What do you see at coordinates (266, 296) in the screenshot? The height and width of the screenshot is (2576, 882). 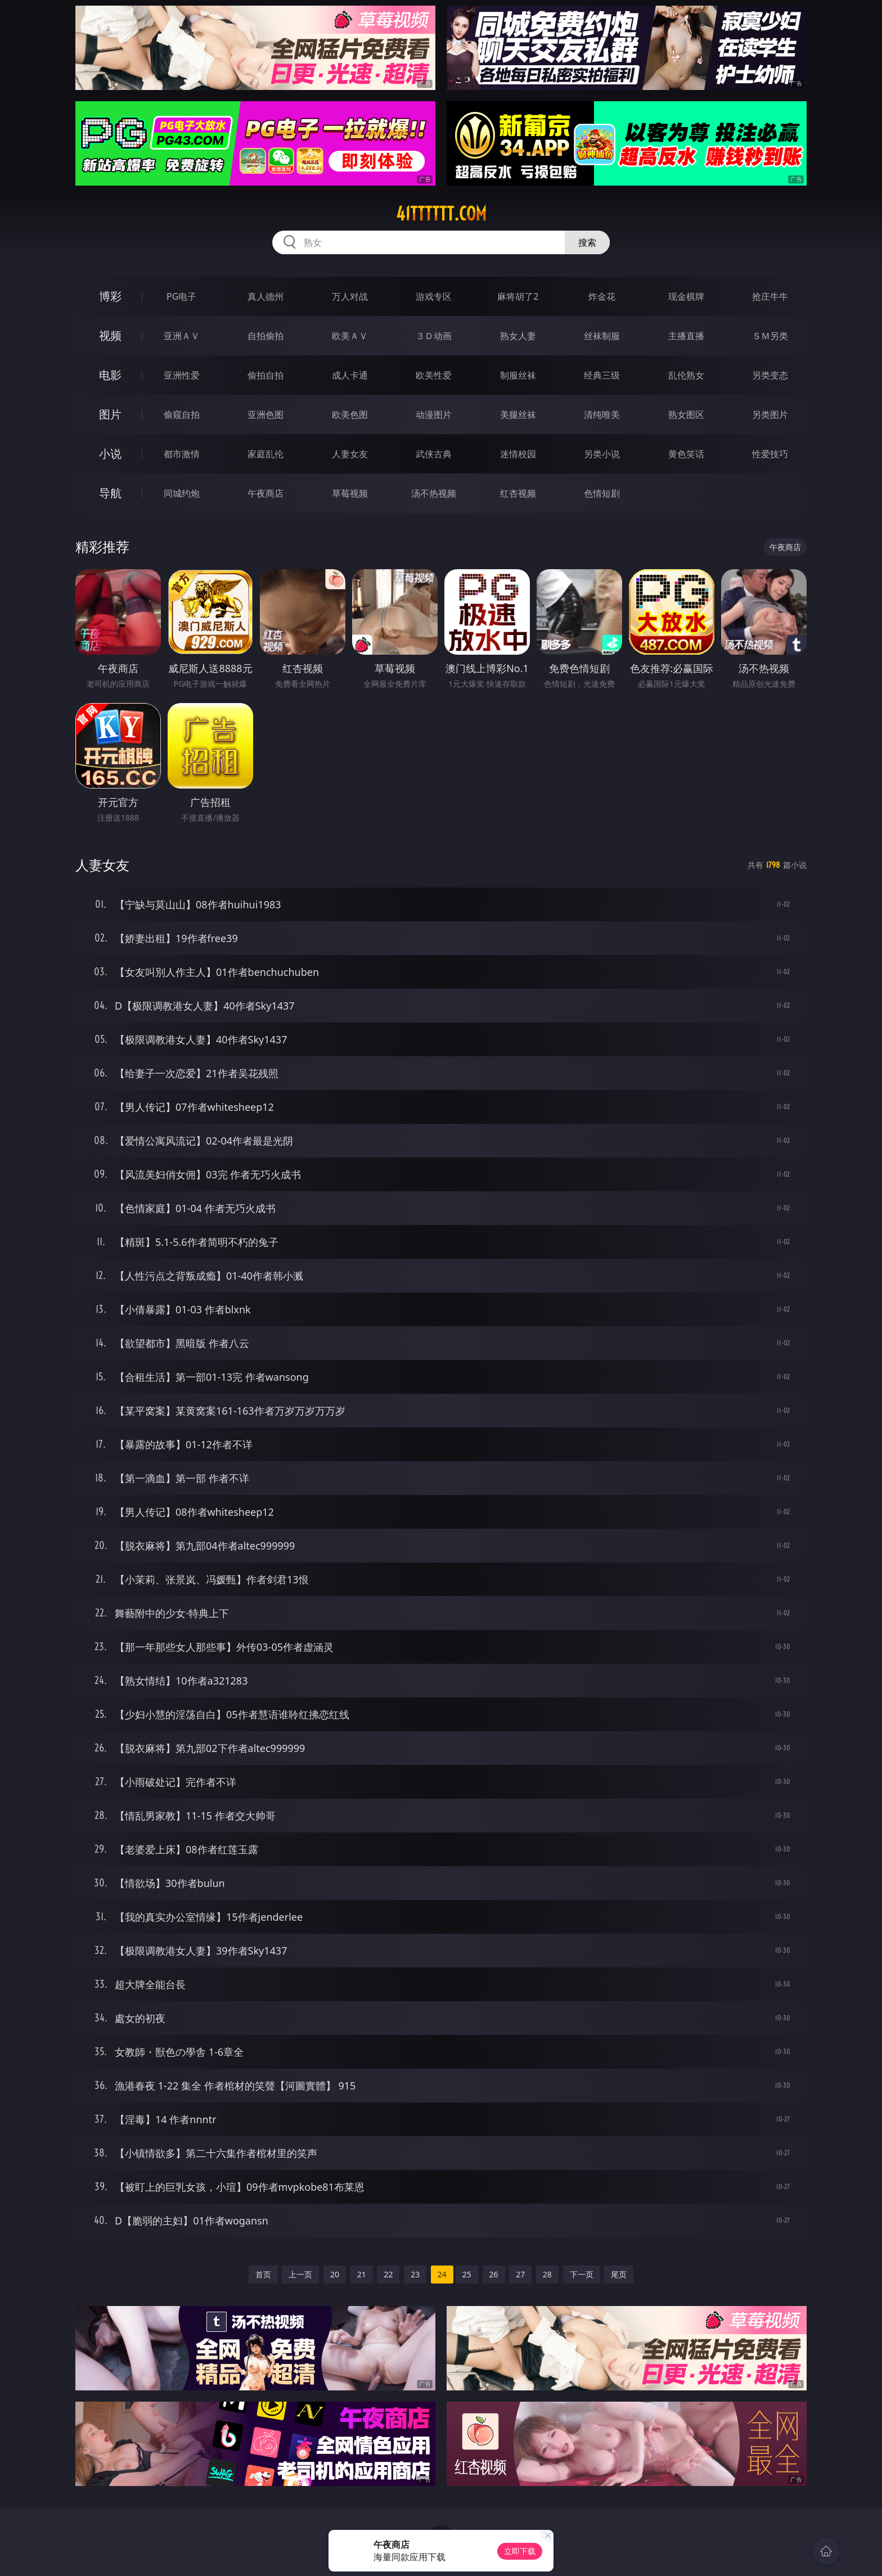 I see `真人德州` at bounding box center [266, 296].